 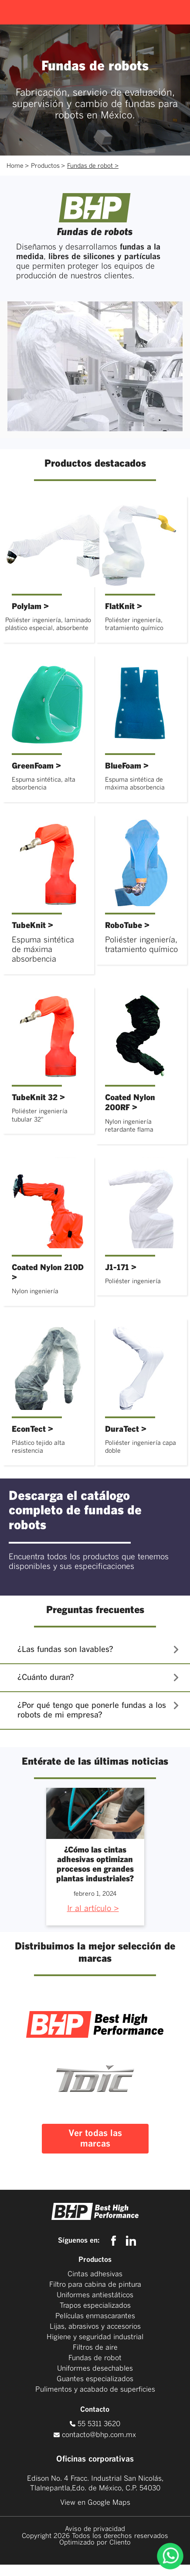 What do you see at coordinates (95, 2295) in the screenshot?
I see `Uniformes antiestáticos [menuitem]` at bounding box center [95, 2295].